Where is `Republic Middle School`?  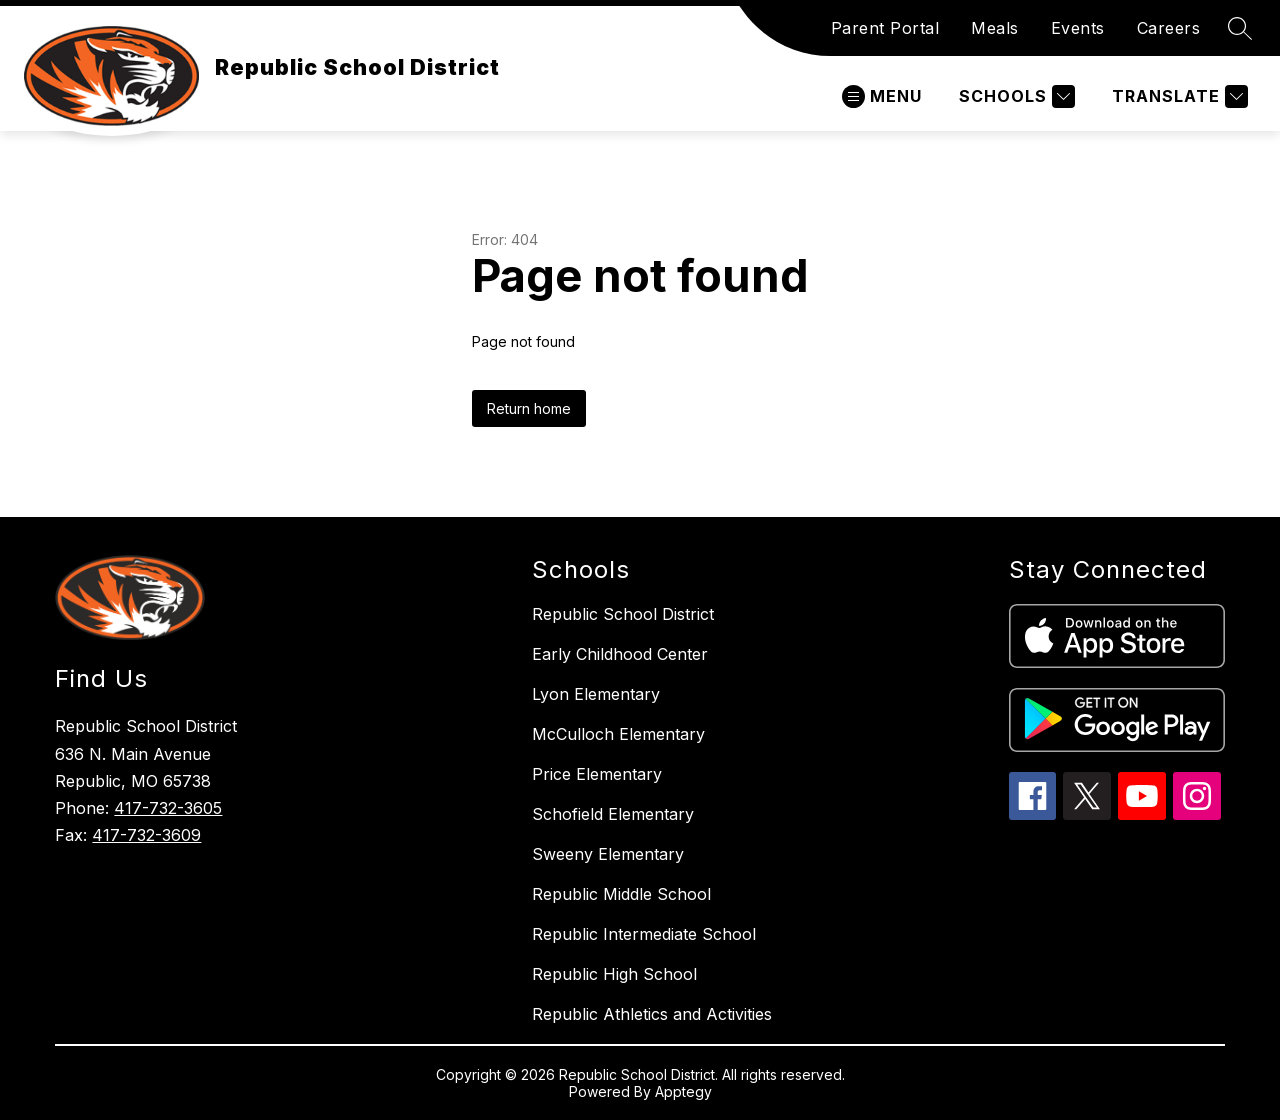
Republic Middle School is located at coordinates (621, 894).